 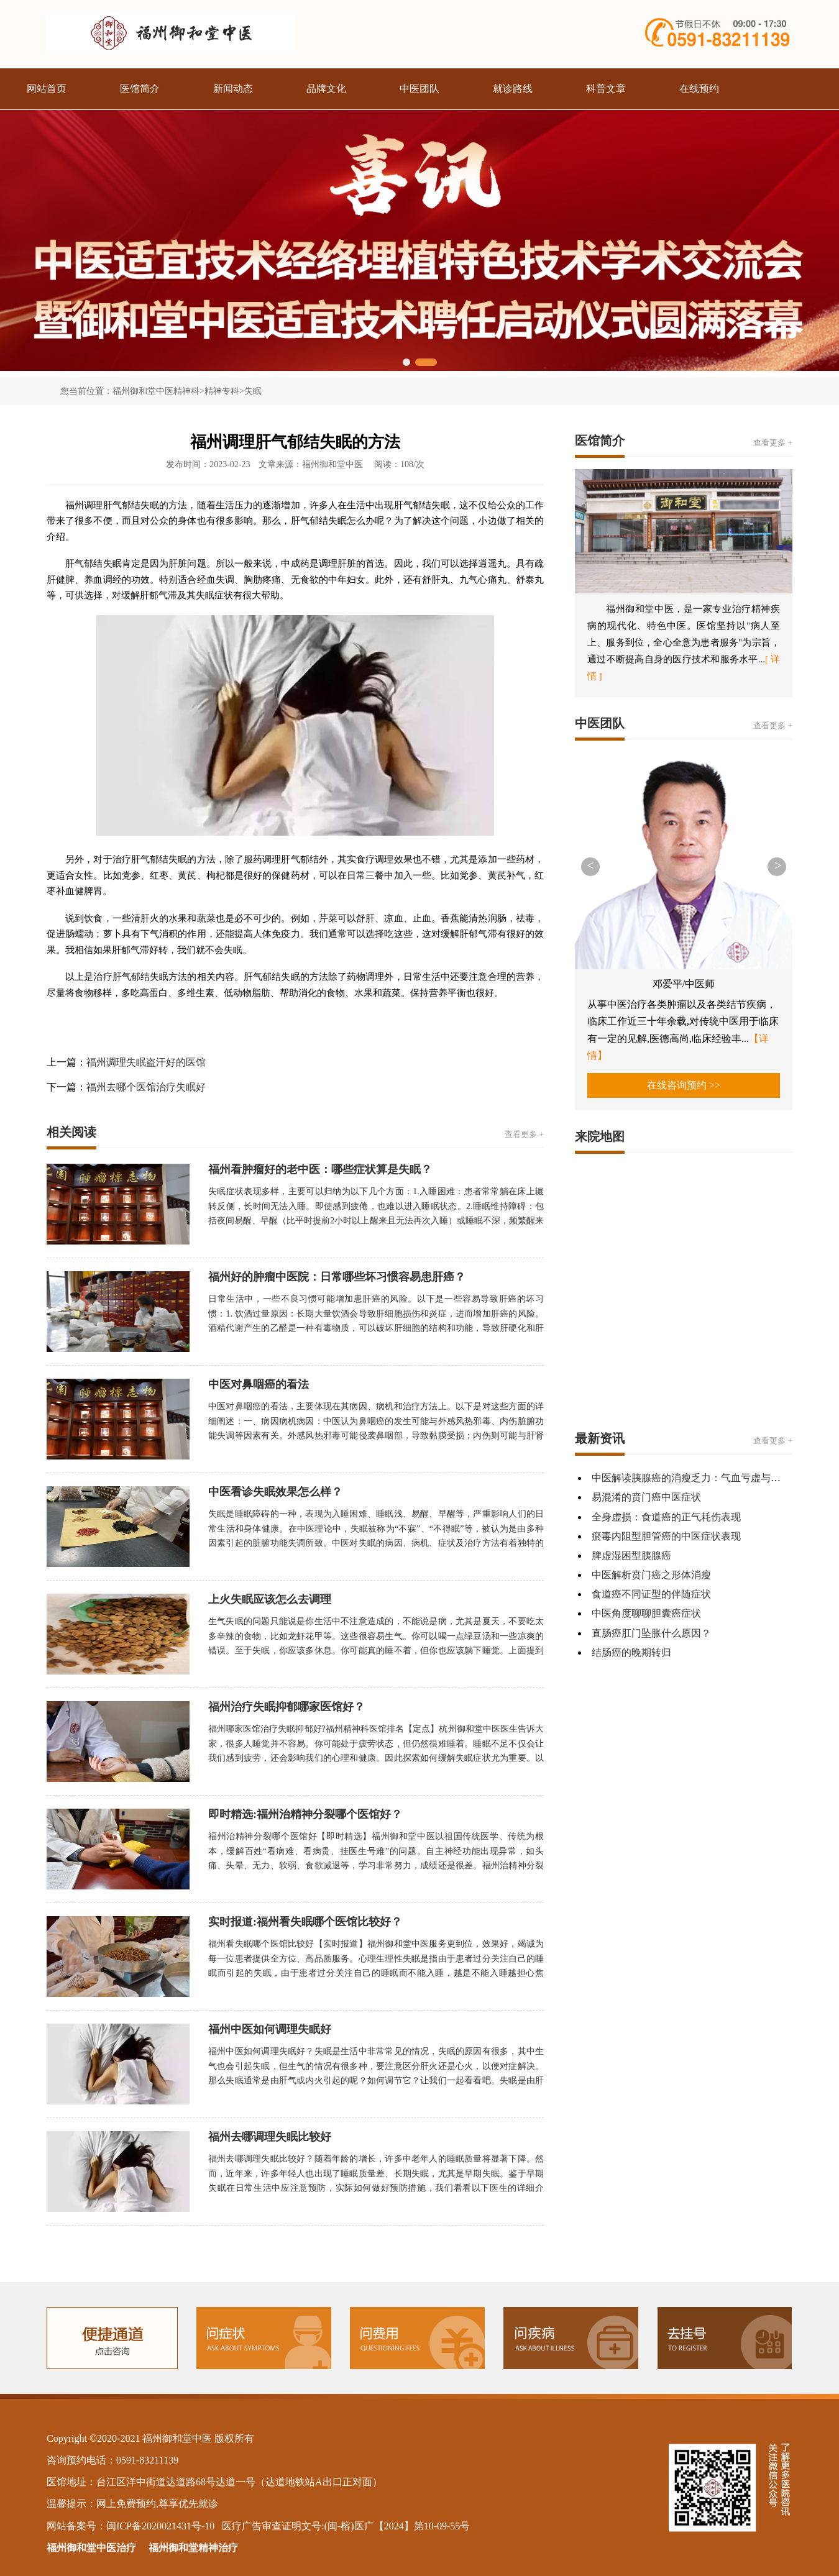 I want to click on 中医看诊失眠效果怎么样？, so click(x=275, y=1492).